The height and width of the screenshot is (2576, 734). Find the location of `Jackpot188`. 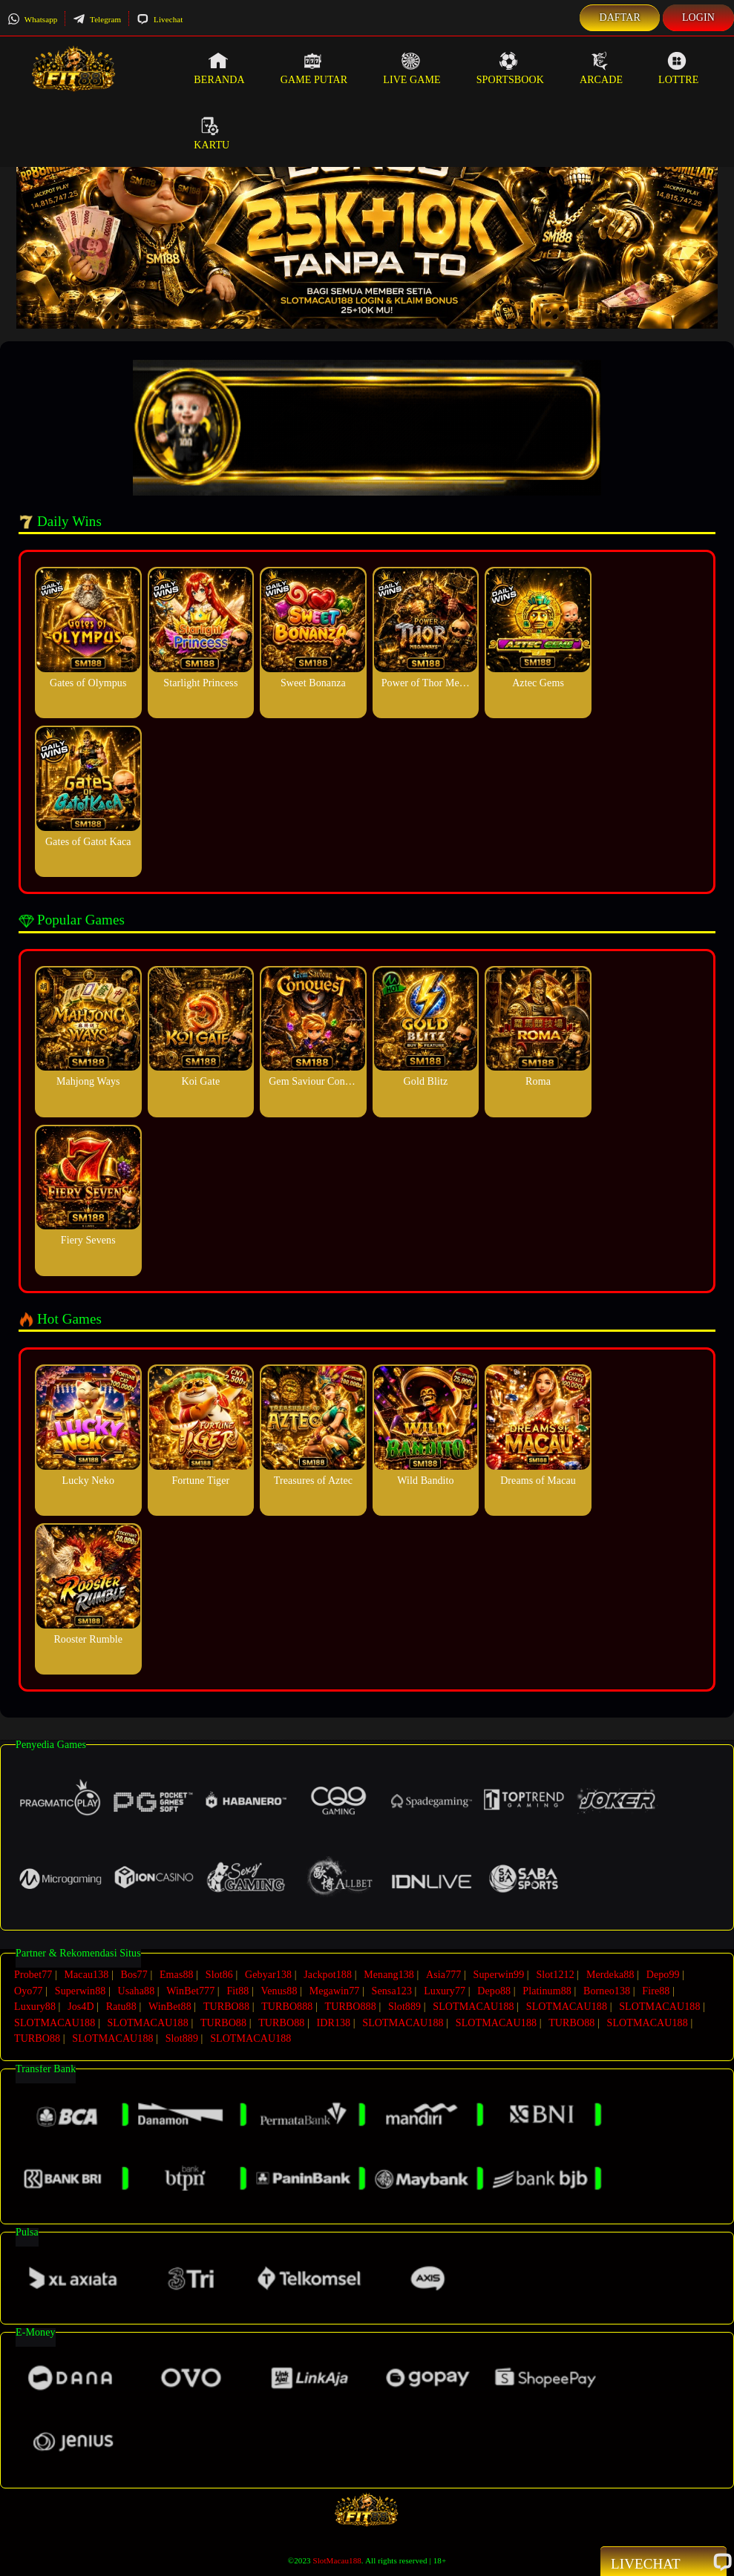

Jackpot188 is located at coordinates (328, 1974).